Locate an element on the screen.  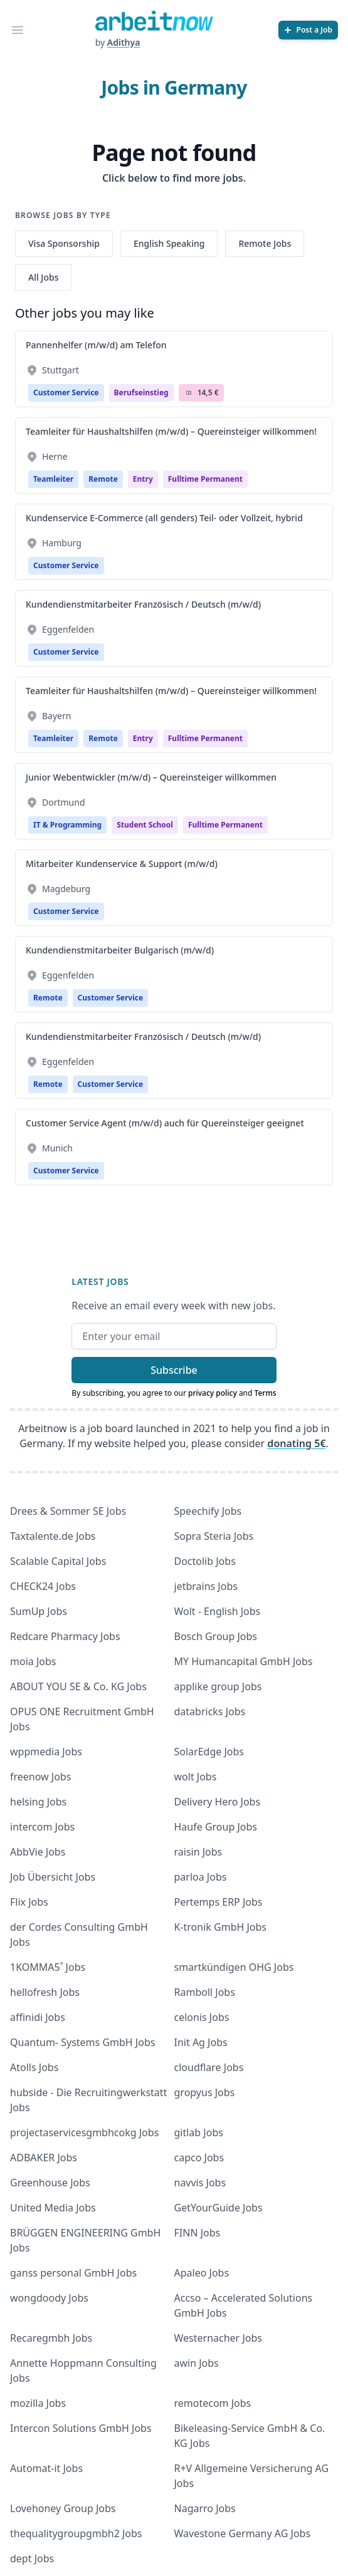
privacy policy is located at coordinates (212, 1393).